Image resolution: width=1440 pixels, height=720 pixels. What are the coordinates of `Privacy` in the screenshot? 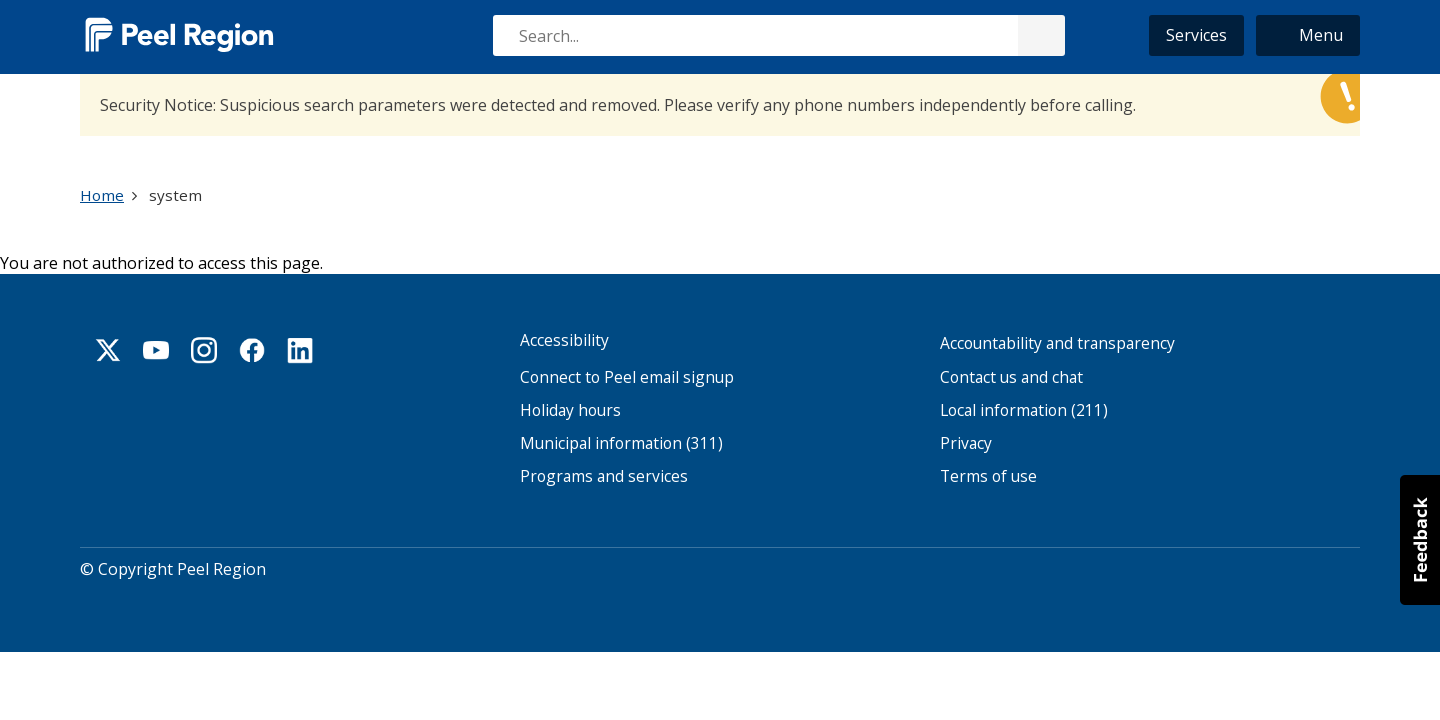 It's located at (966, 443).